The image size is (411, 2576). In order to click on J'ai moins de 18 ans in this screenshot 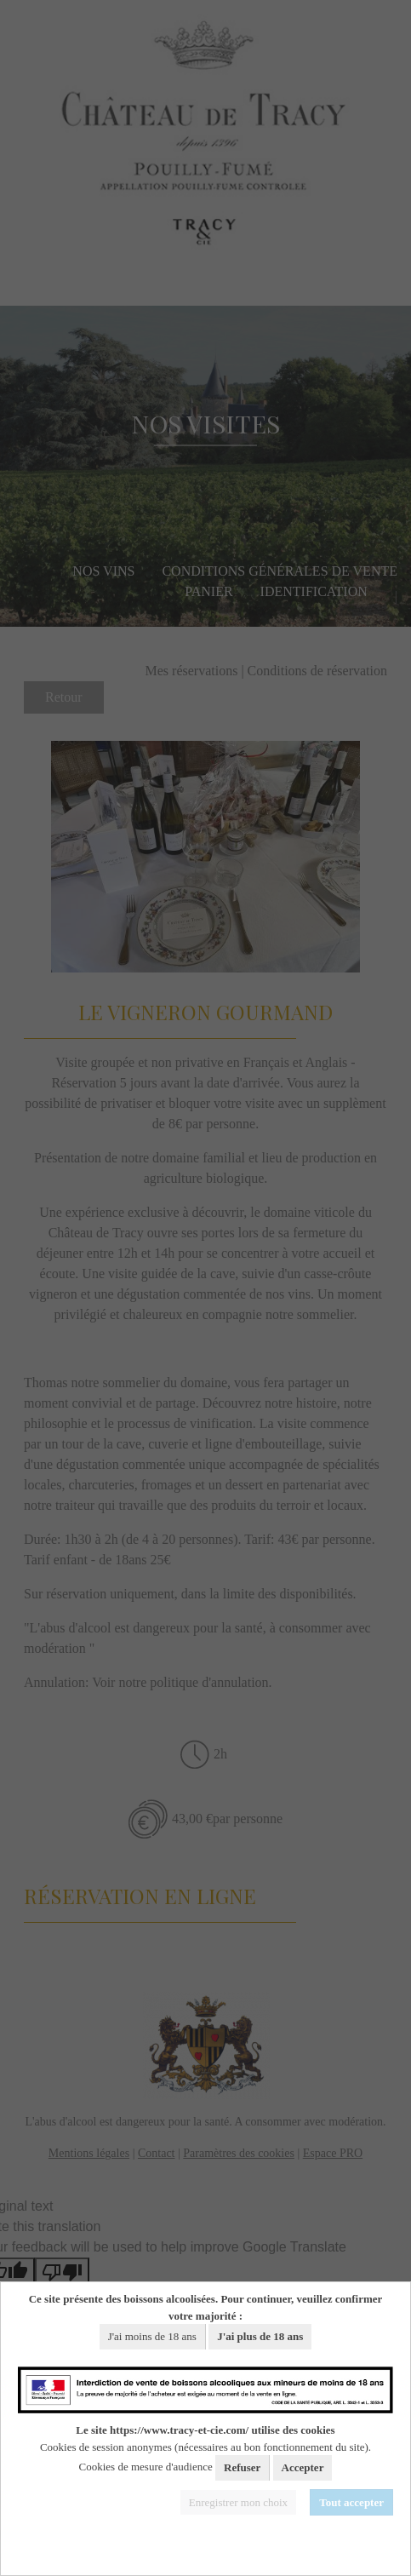, I will do `click(152, 2336)`.